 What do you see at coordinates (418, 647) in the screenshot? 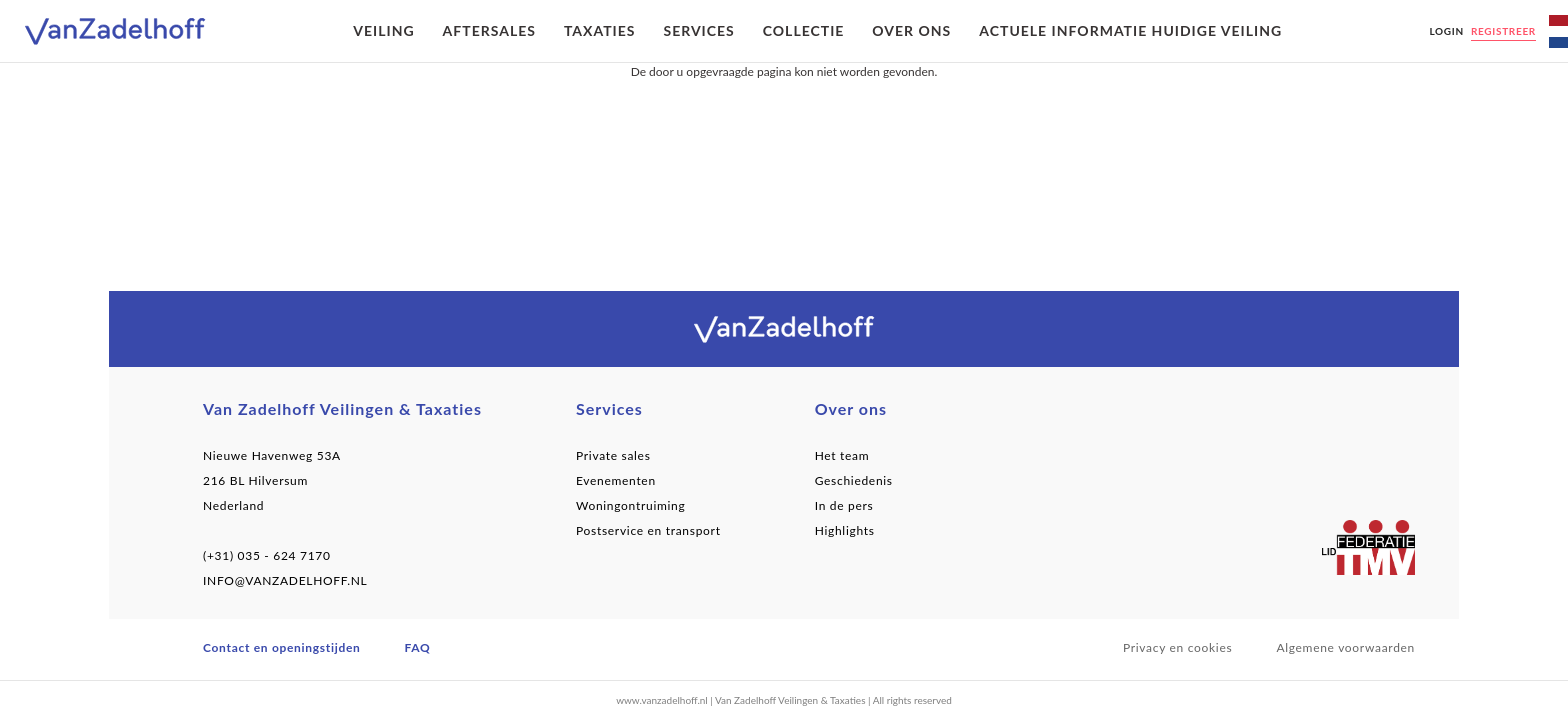
I see `FAQ` at bounding box center [418, 647].